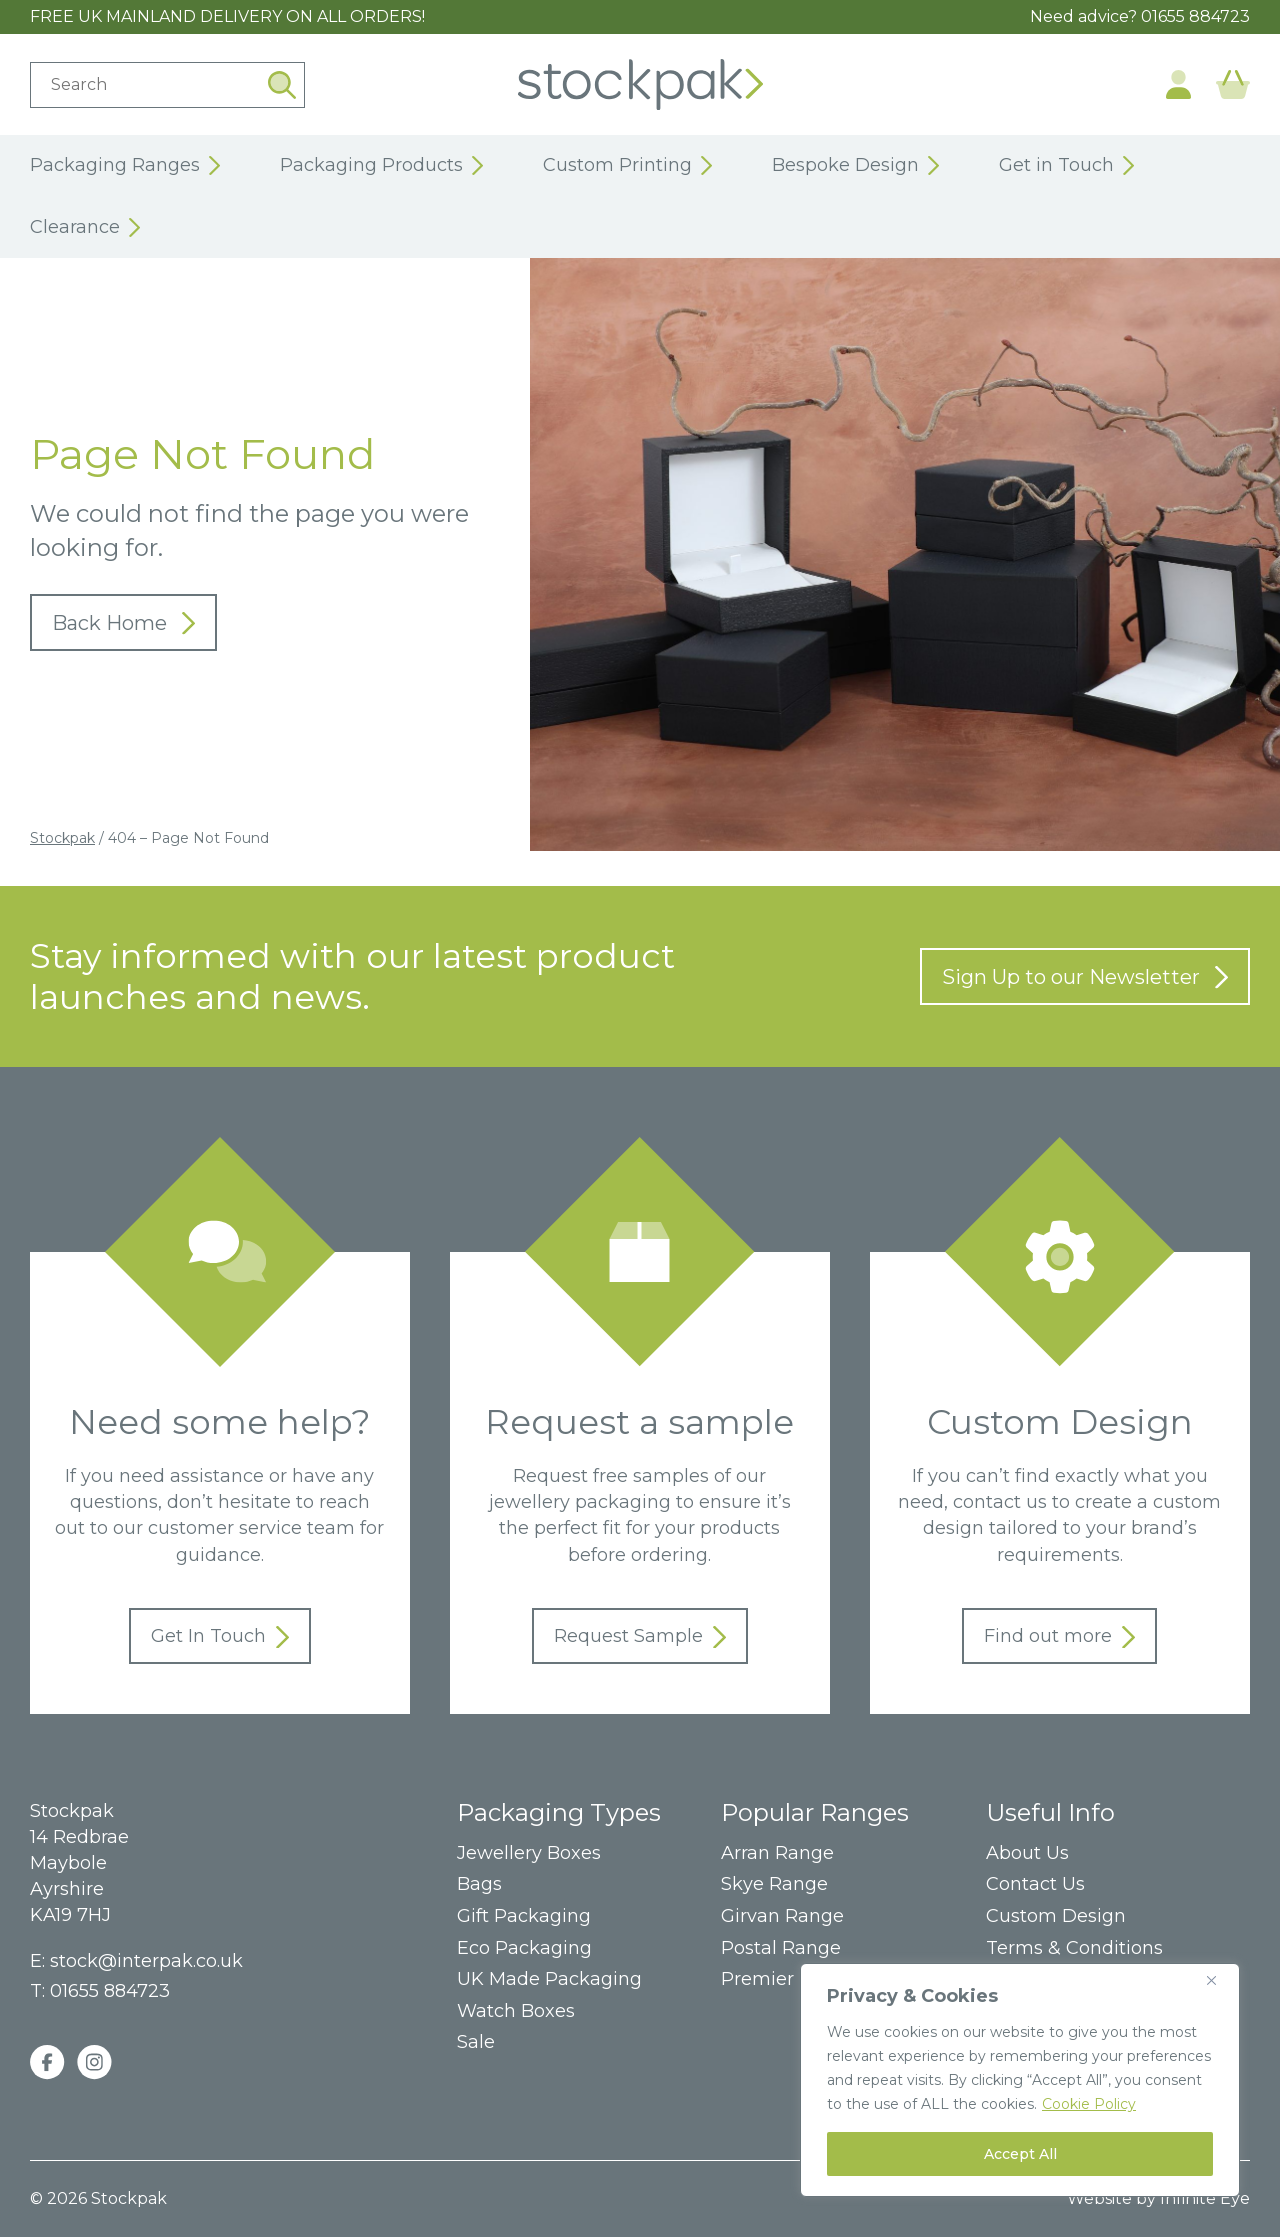 The width and height of the screenshot is (1280, 2237). What do you see at coordinates (516, 2011) in the screenshot?
I see `Watch Boxes` at bounding box center [516, 2011].